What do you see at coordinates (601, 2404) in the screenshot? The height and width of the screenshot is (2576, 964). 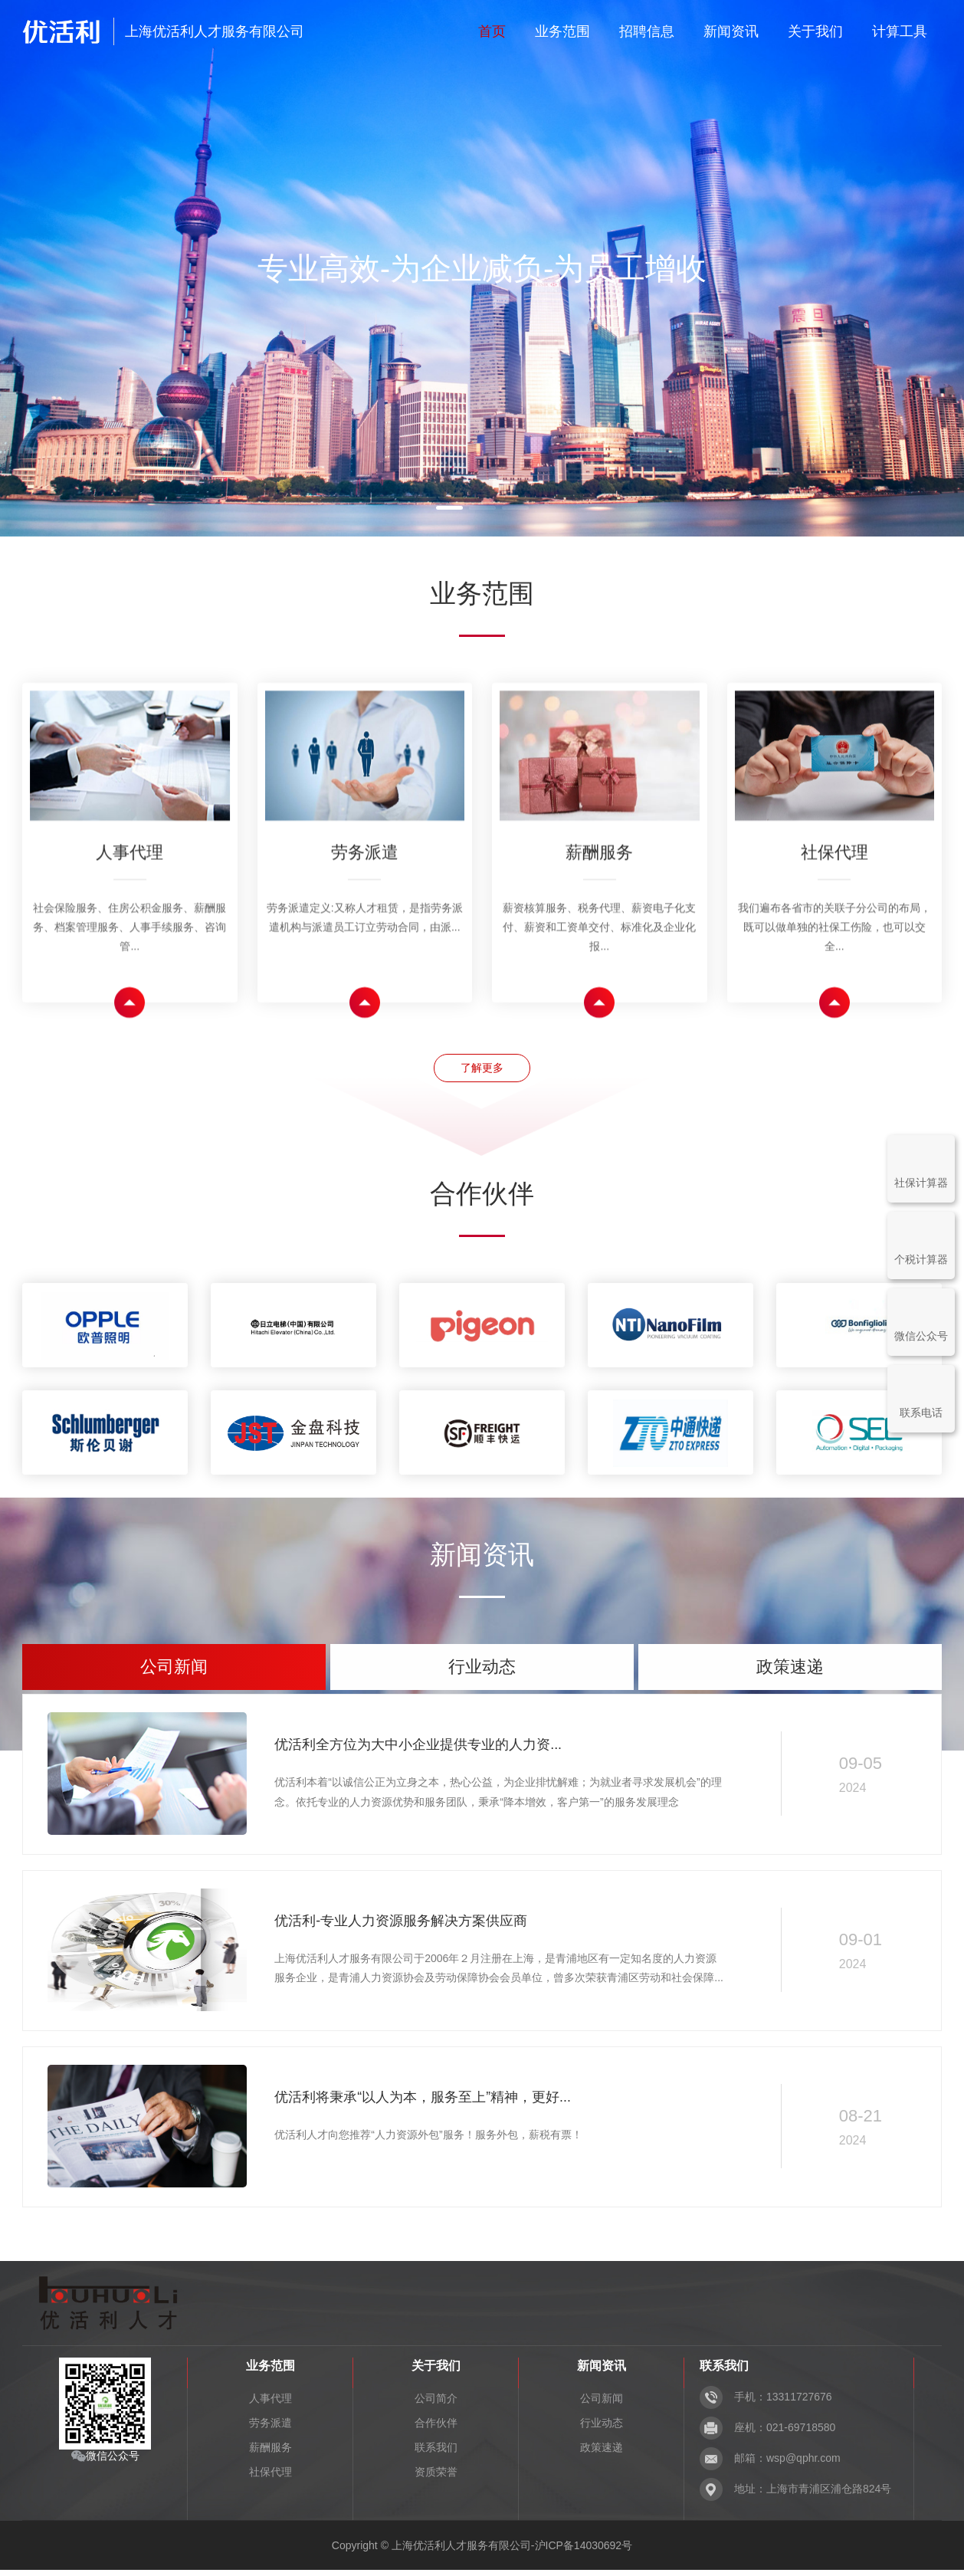 I see `公司新闻` at bounding box center [601, 2404].